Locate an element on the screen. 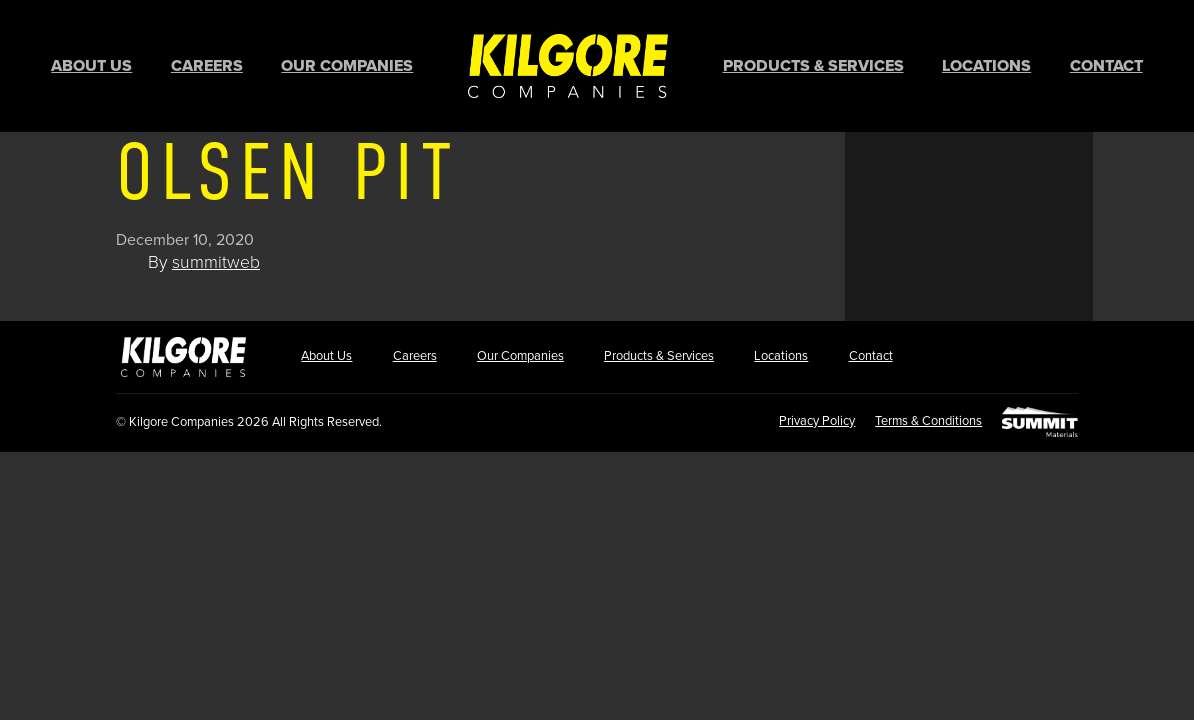 This screenshot has width=1194, height=720. Home is located at coordinates (568, 64).